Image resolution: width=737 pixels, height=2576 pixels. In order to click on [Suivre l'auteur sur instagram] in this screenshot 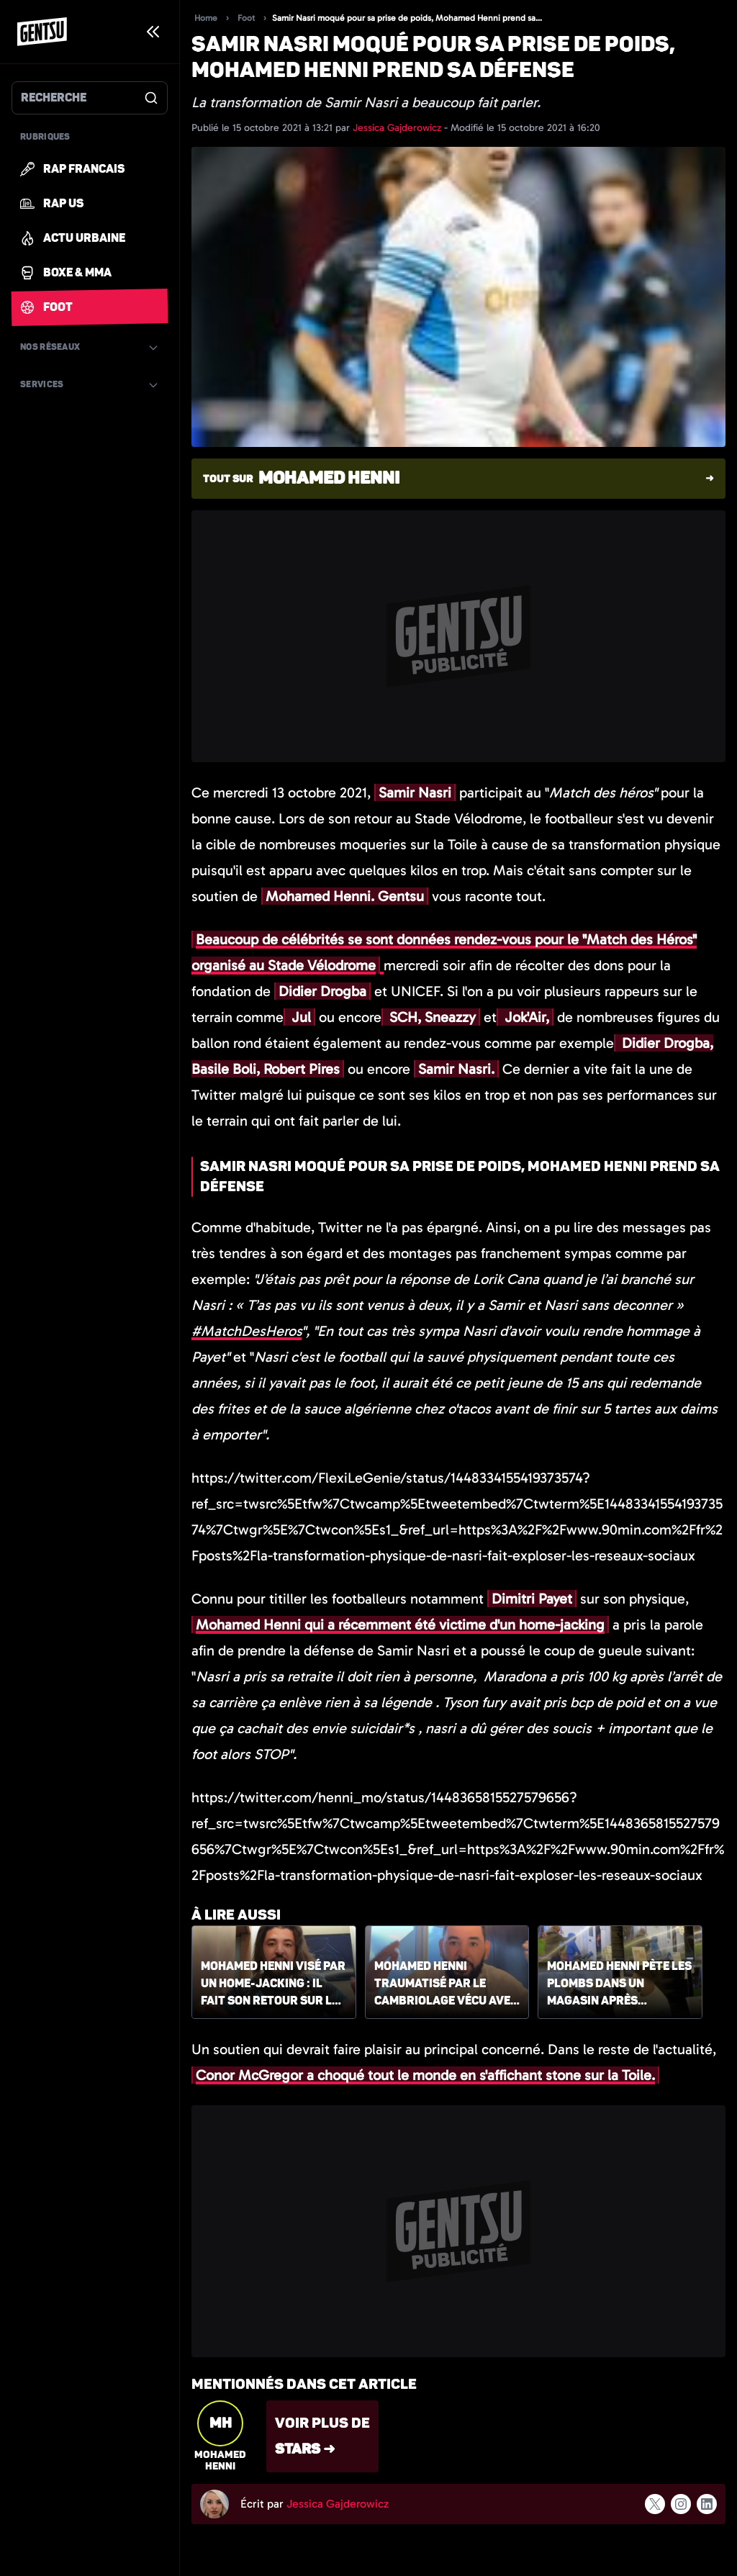, I will do `click(681, 2504)`.